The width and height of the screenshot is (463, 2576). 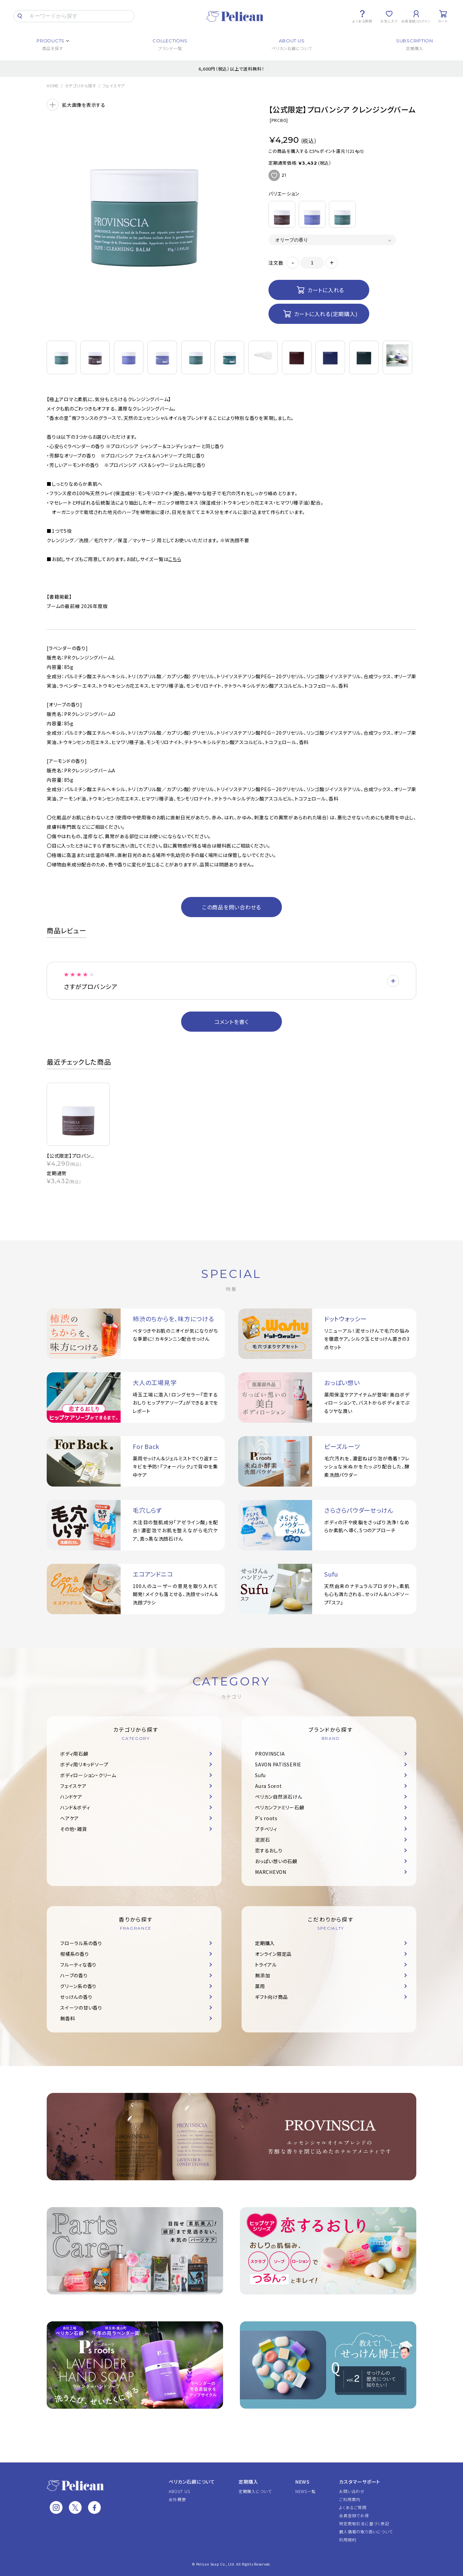 I want to click on プチベリィ, so click(x=266, y=1829).